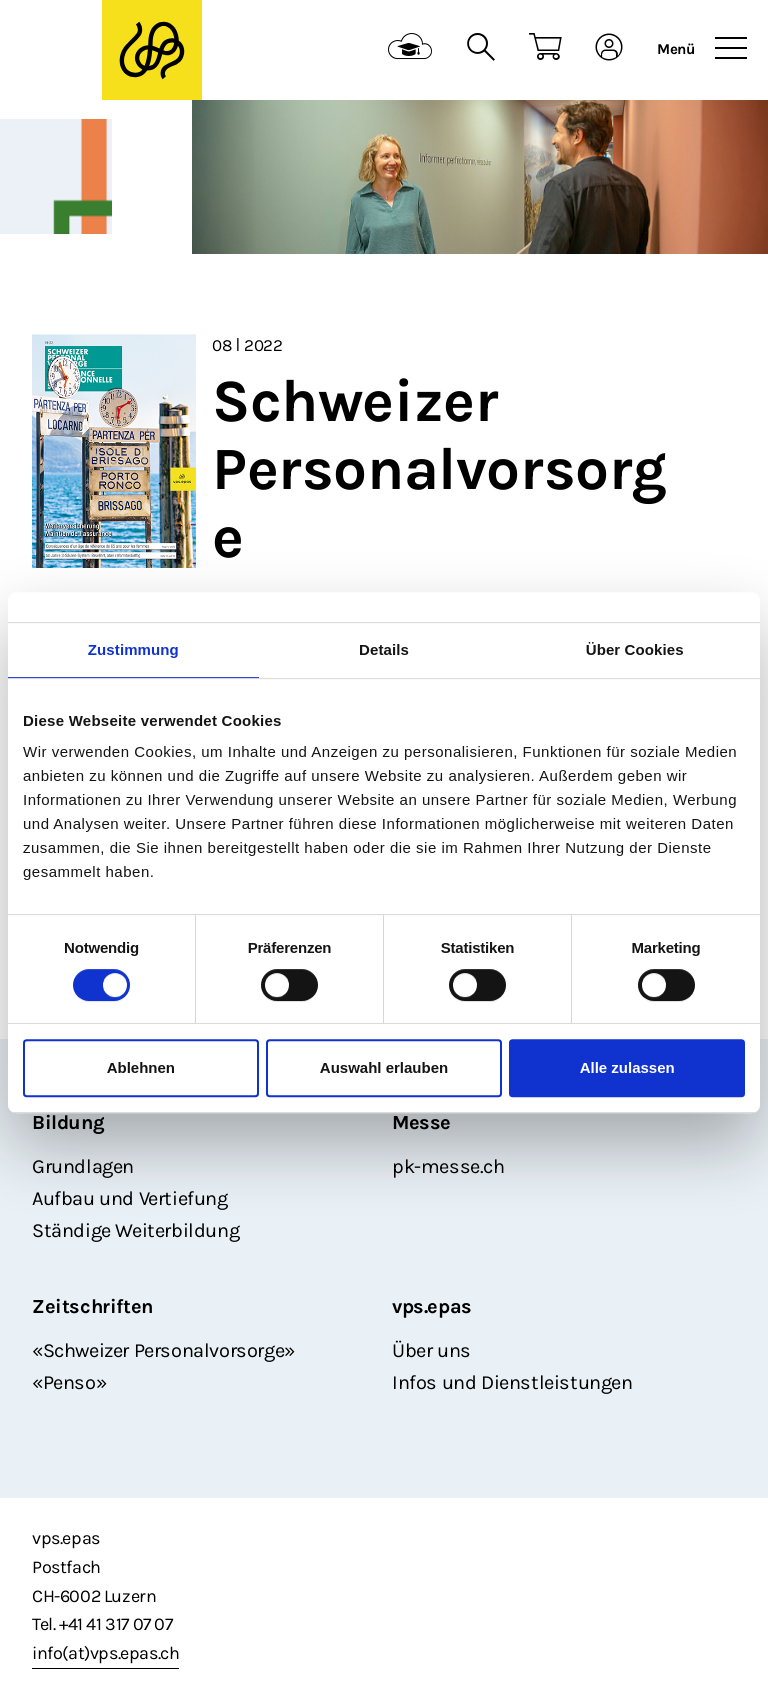 This screenshot has height=1705, width=768. Describe the element at coordinates (731, 49) in the screenshot. I see `[Toggle navigation]` at that location.